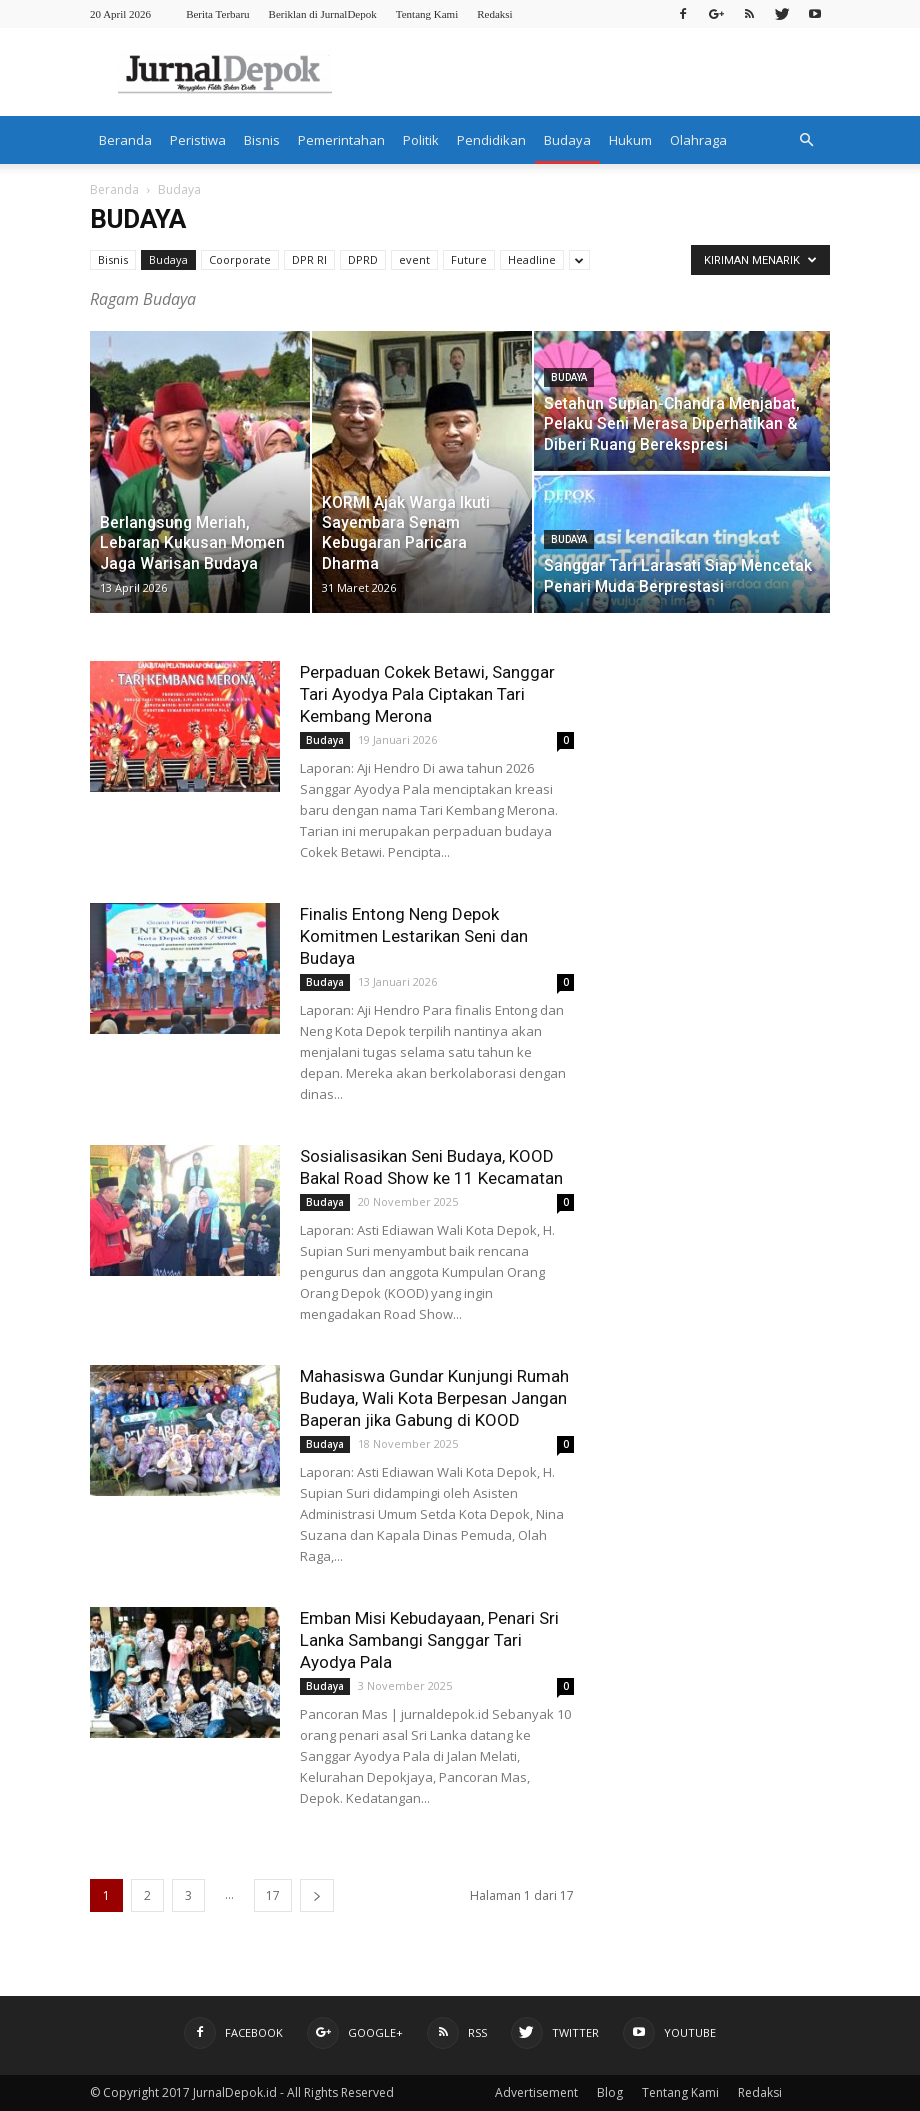 Image resolution: width=920 pixels, height=2111 pixels. I want to click on Peristiwa, so click(198, 140).